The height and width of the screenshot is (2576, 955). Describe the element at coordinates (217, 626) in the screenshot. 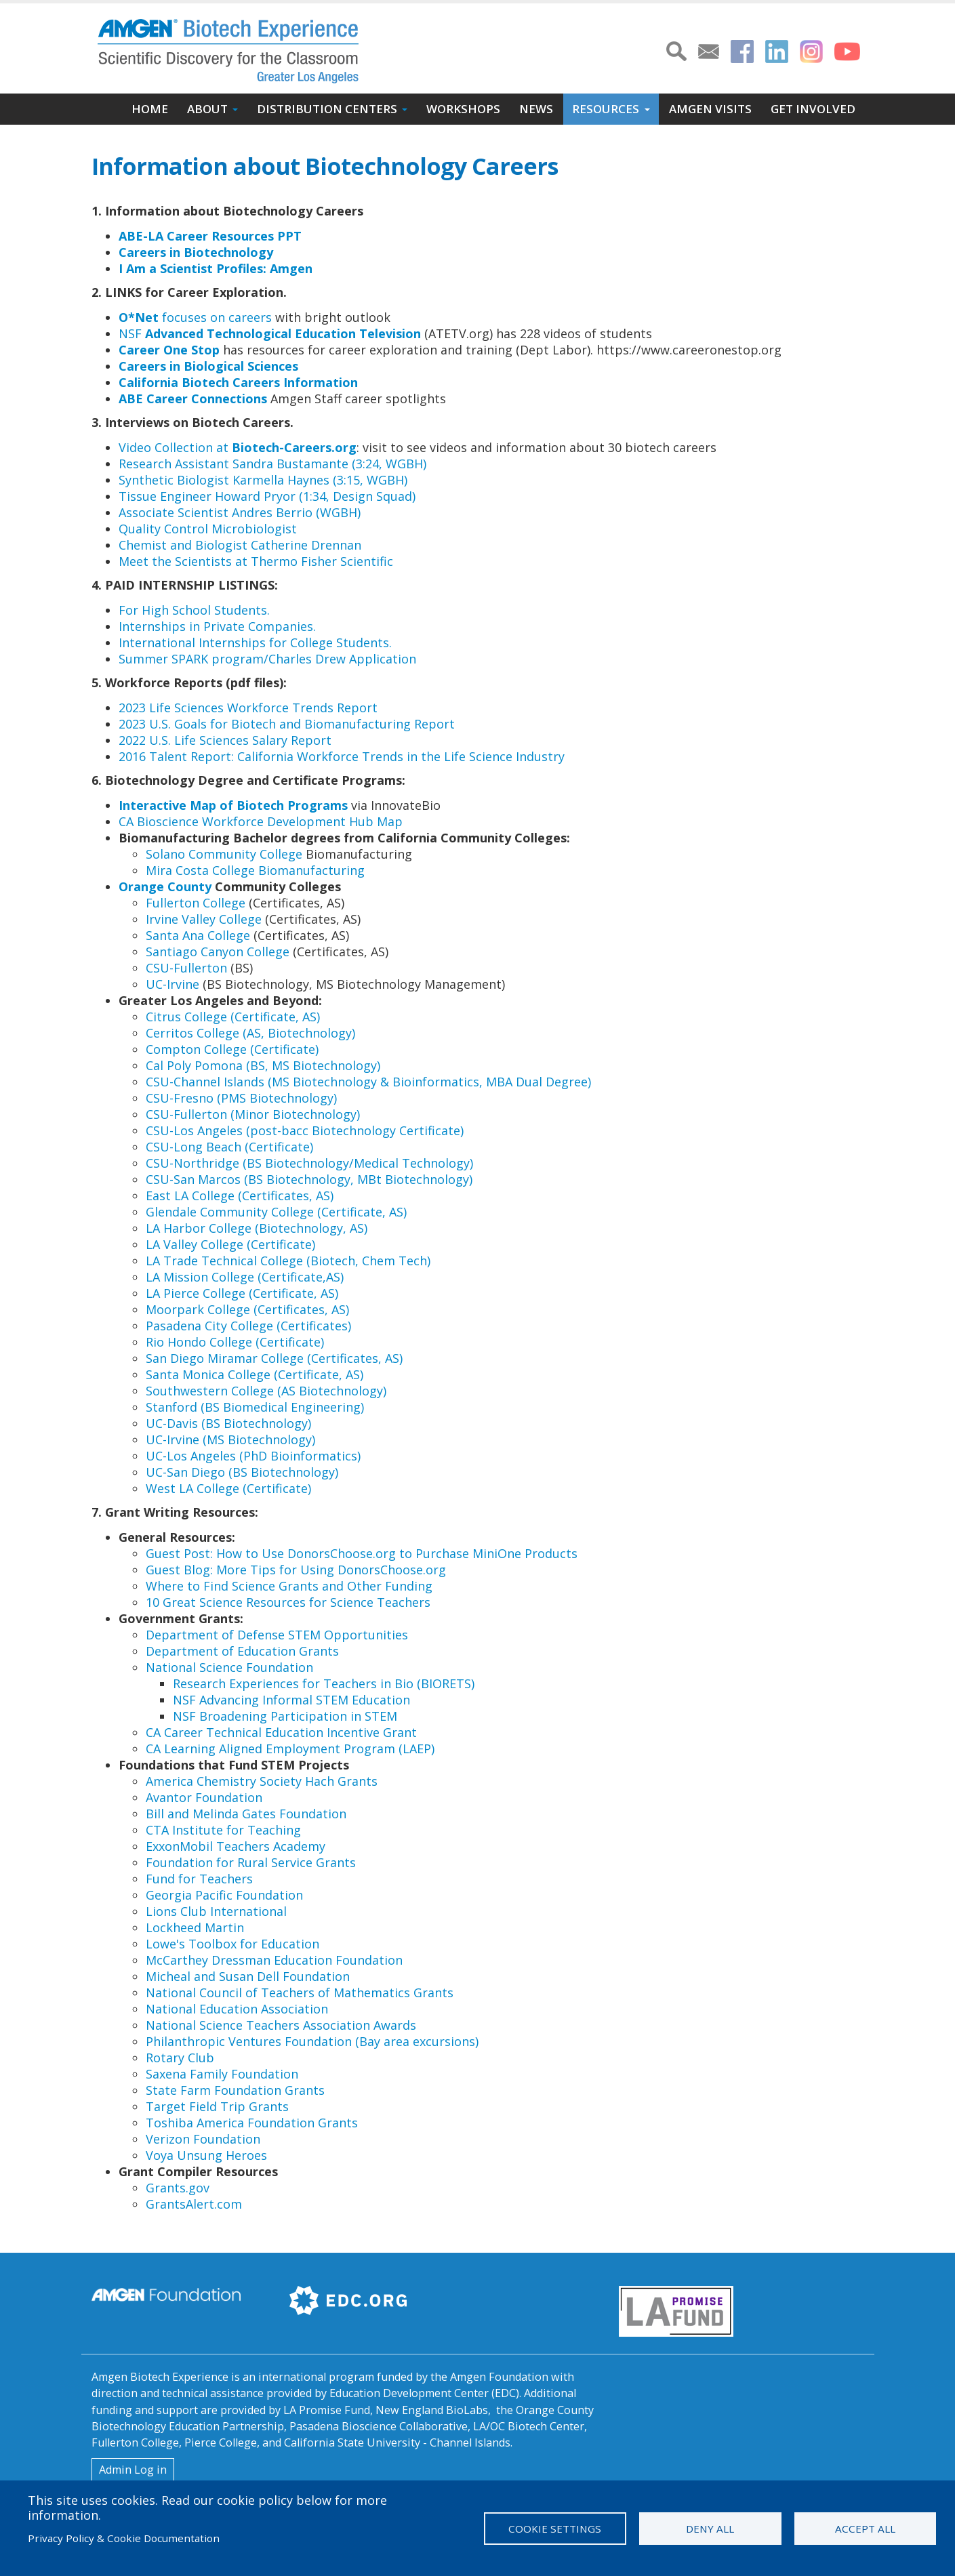

I see `Internships in Private Companies.` at that location.